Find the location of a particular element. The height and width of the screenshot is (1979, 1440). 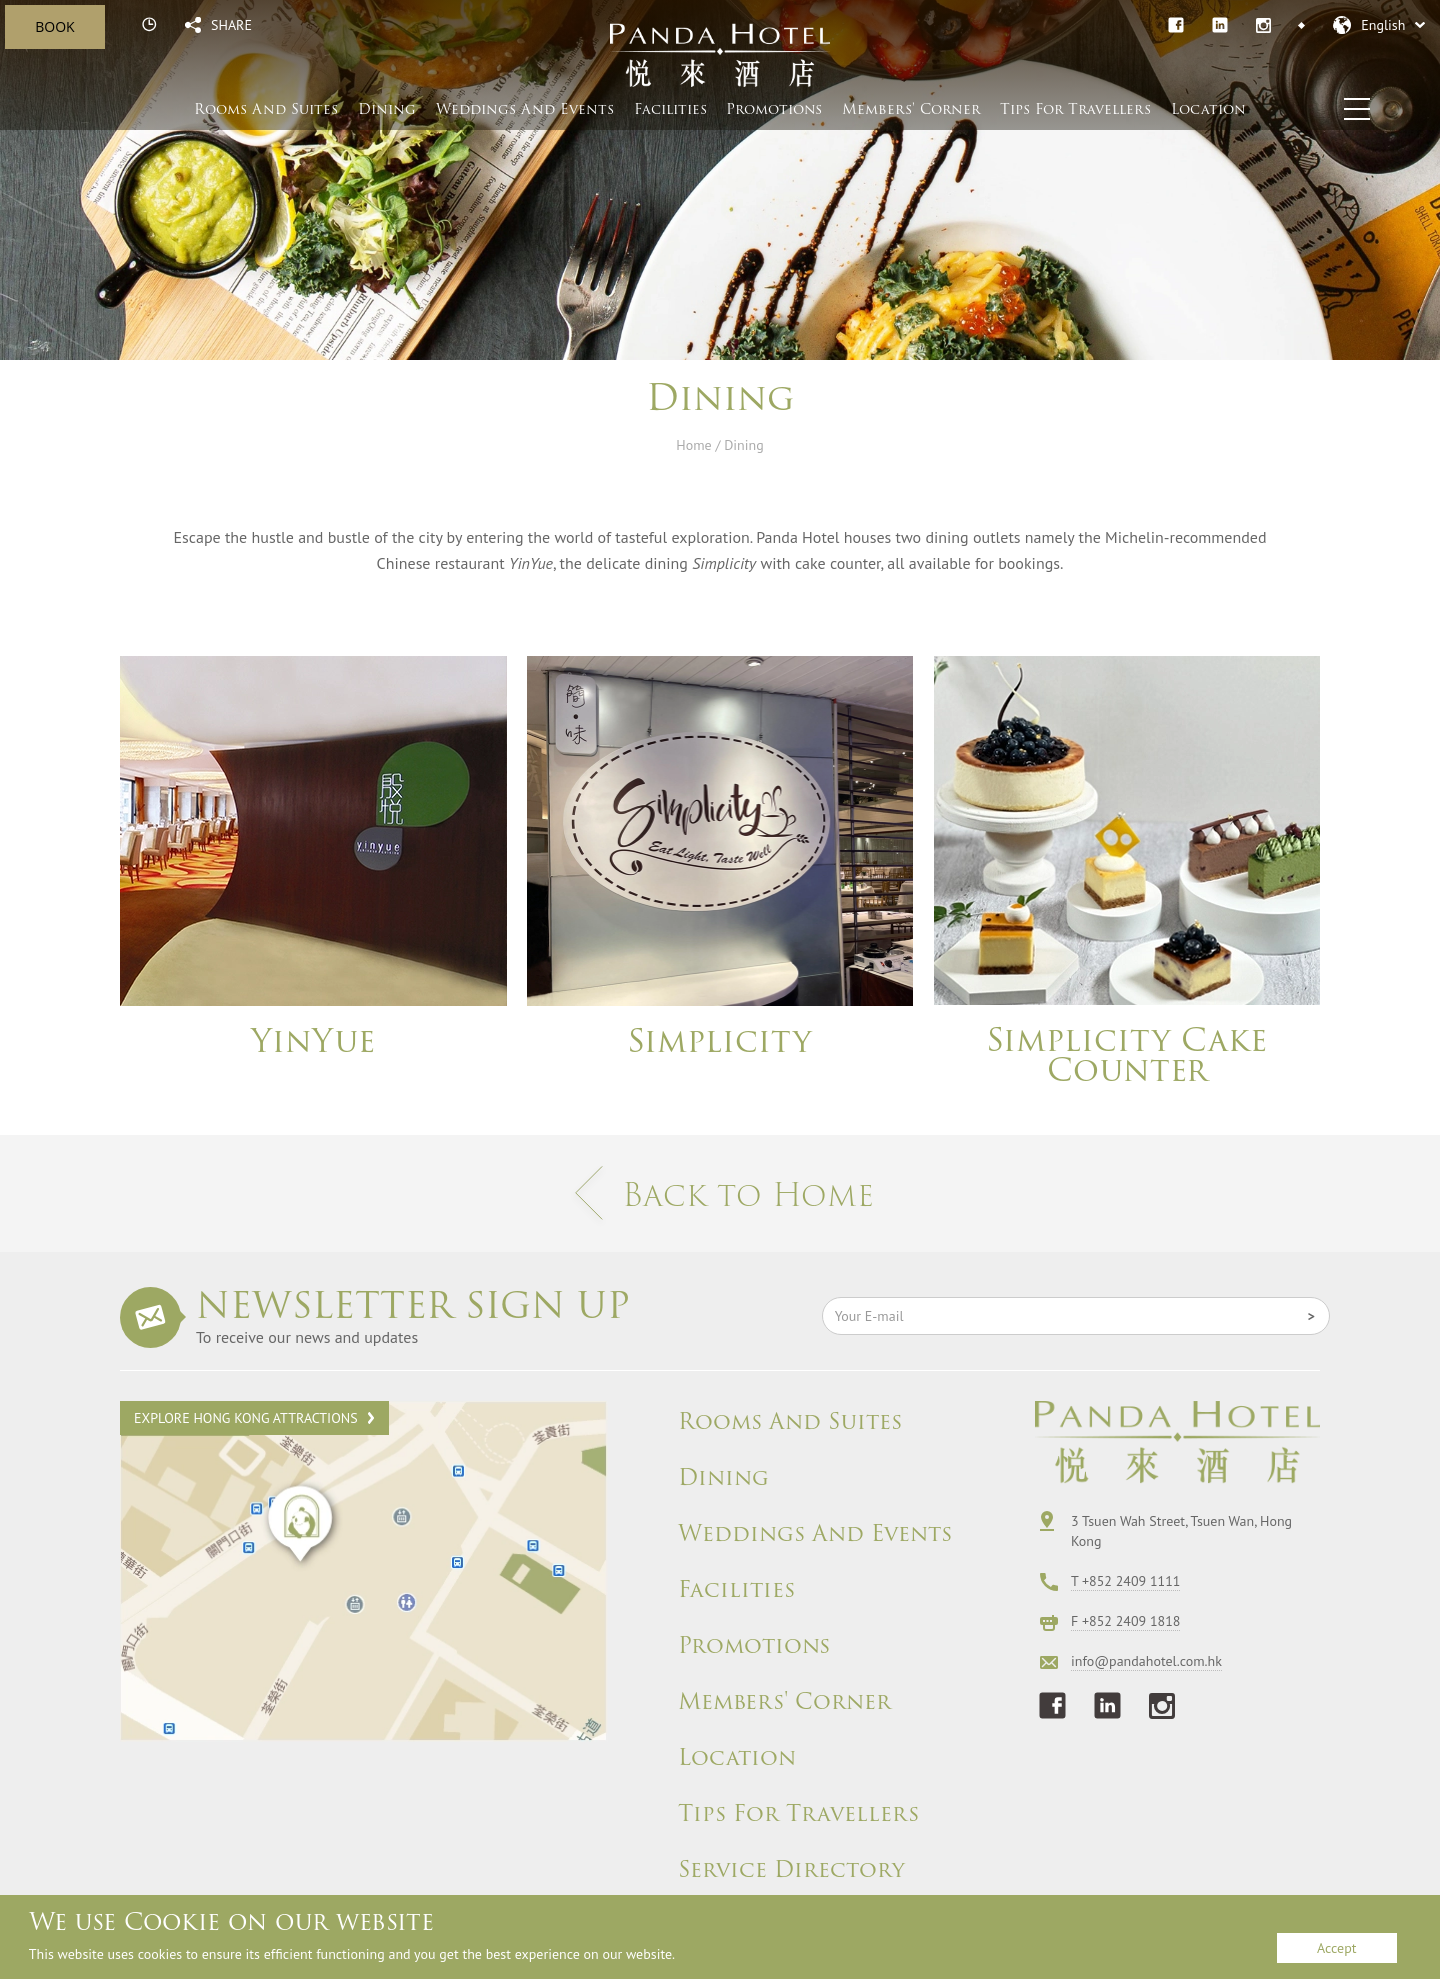

BOOK is located at coordinates (54, 26).